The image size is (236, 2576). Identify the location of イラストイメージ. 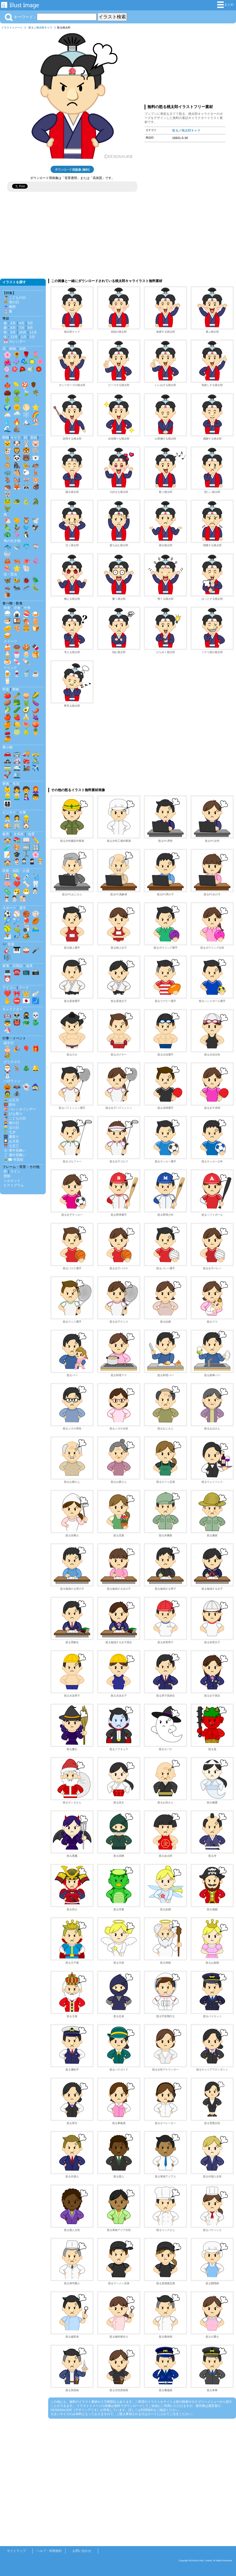
(11, 27).